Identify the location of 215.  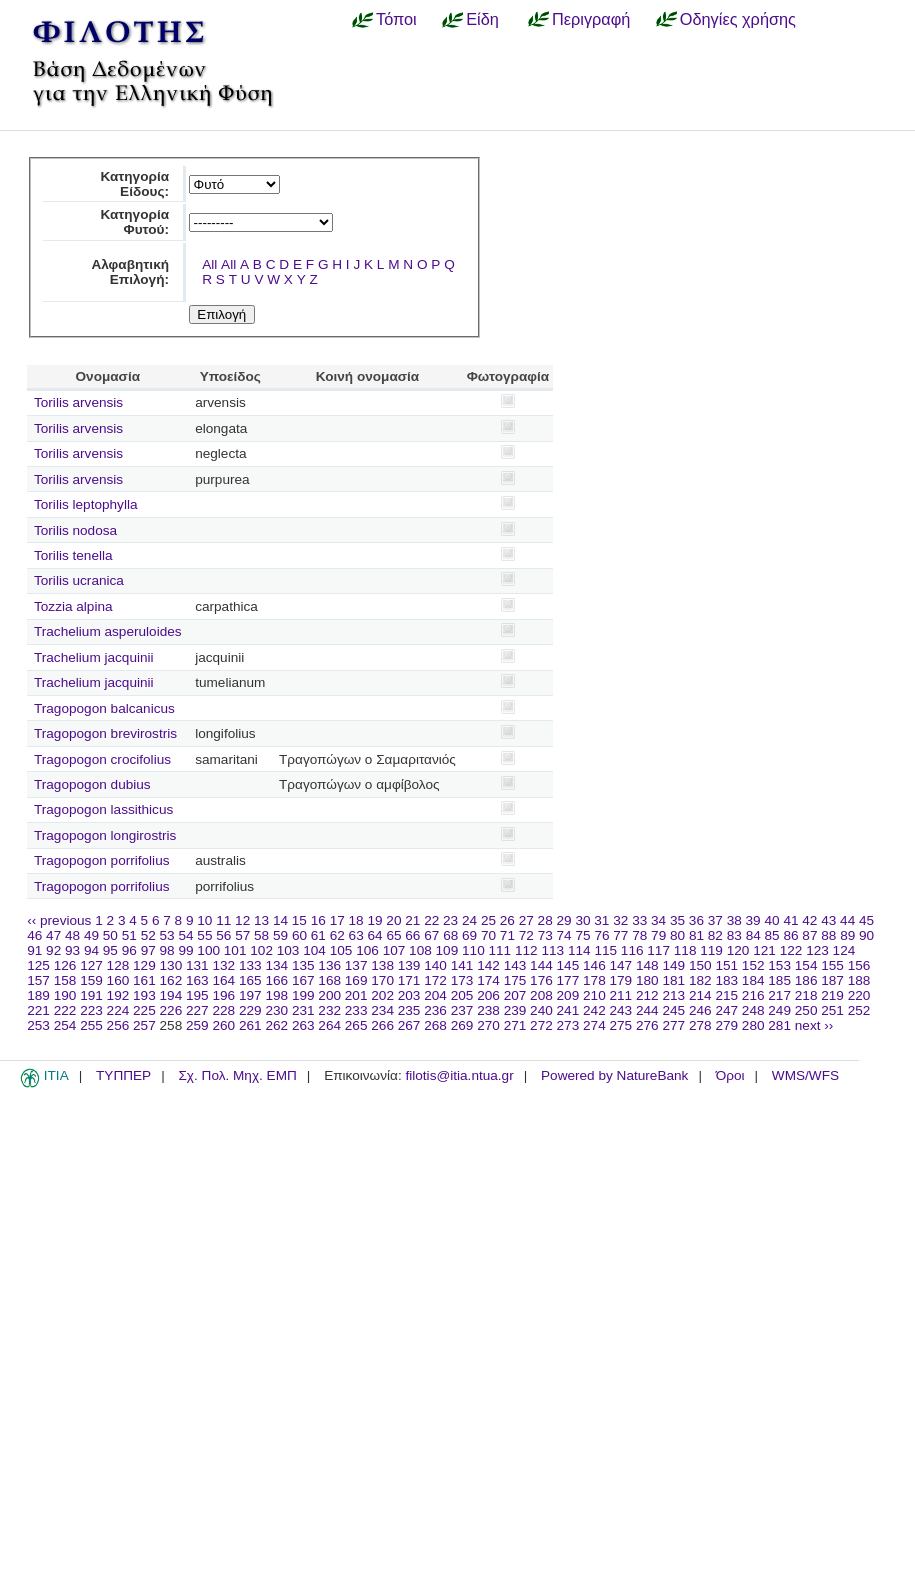
(726, 995).